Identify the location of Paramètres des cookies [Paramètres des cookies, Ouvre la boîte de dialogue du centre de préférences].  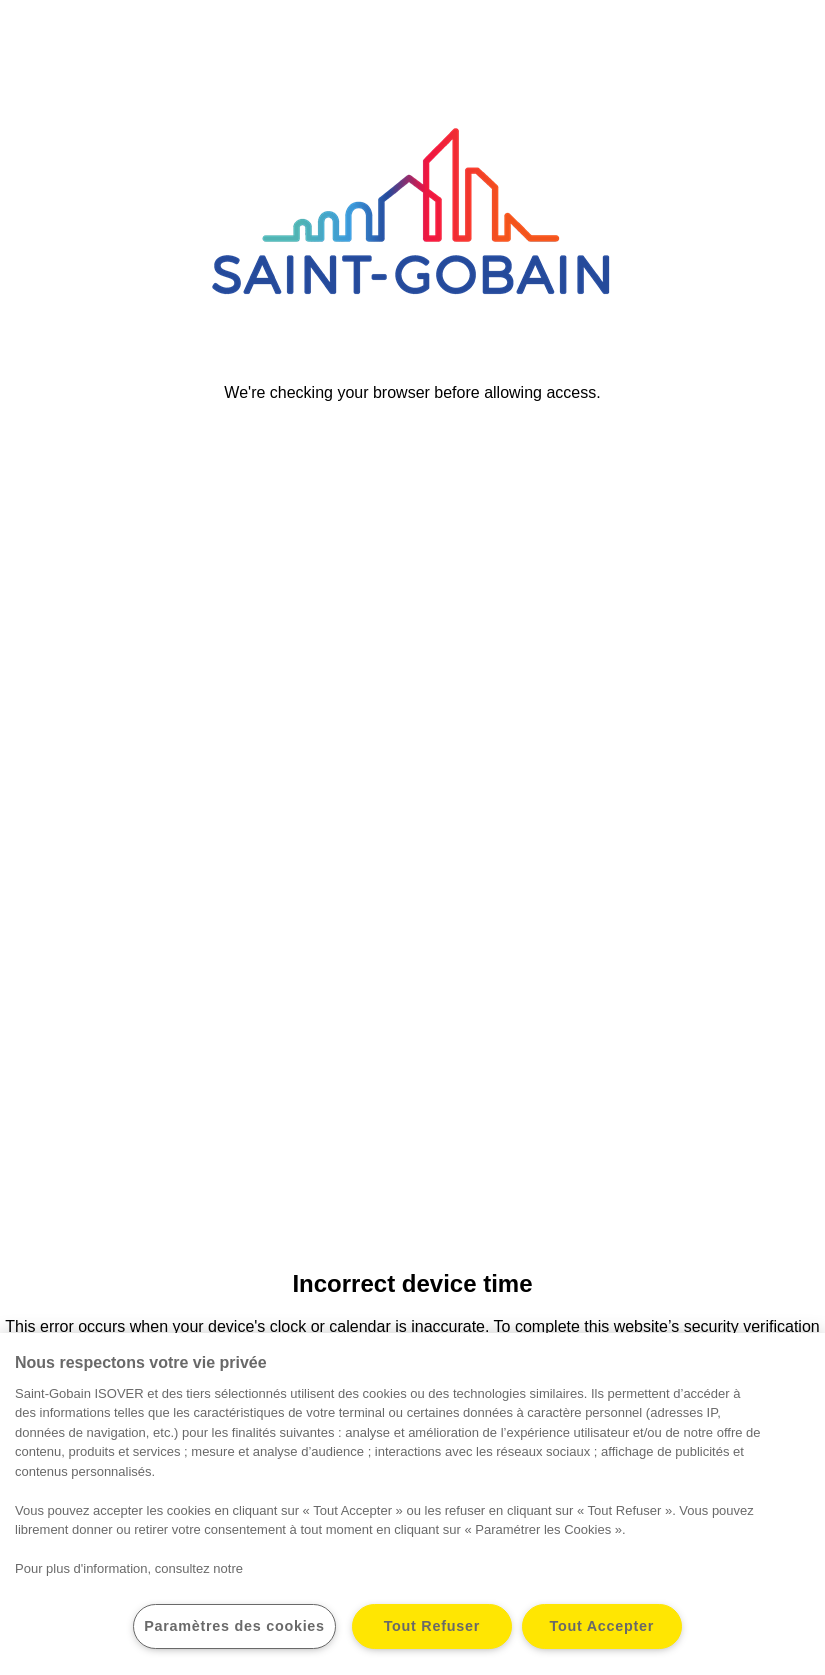
(234, 1626).